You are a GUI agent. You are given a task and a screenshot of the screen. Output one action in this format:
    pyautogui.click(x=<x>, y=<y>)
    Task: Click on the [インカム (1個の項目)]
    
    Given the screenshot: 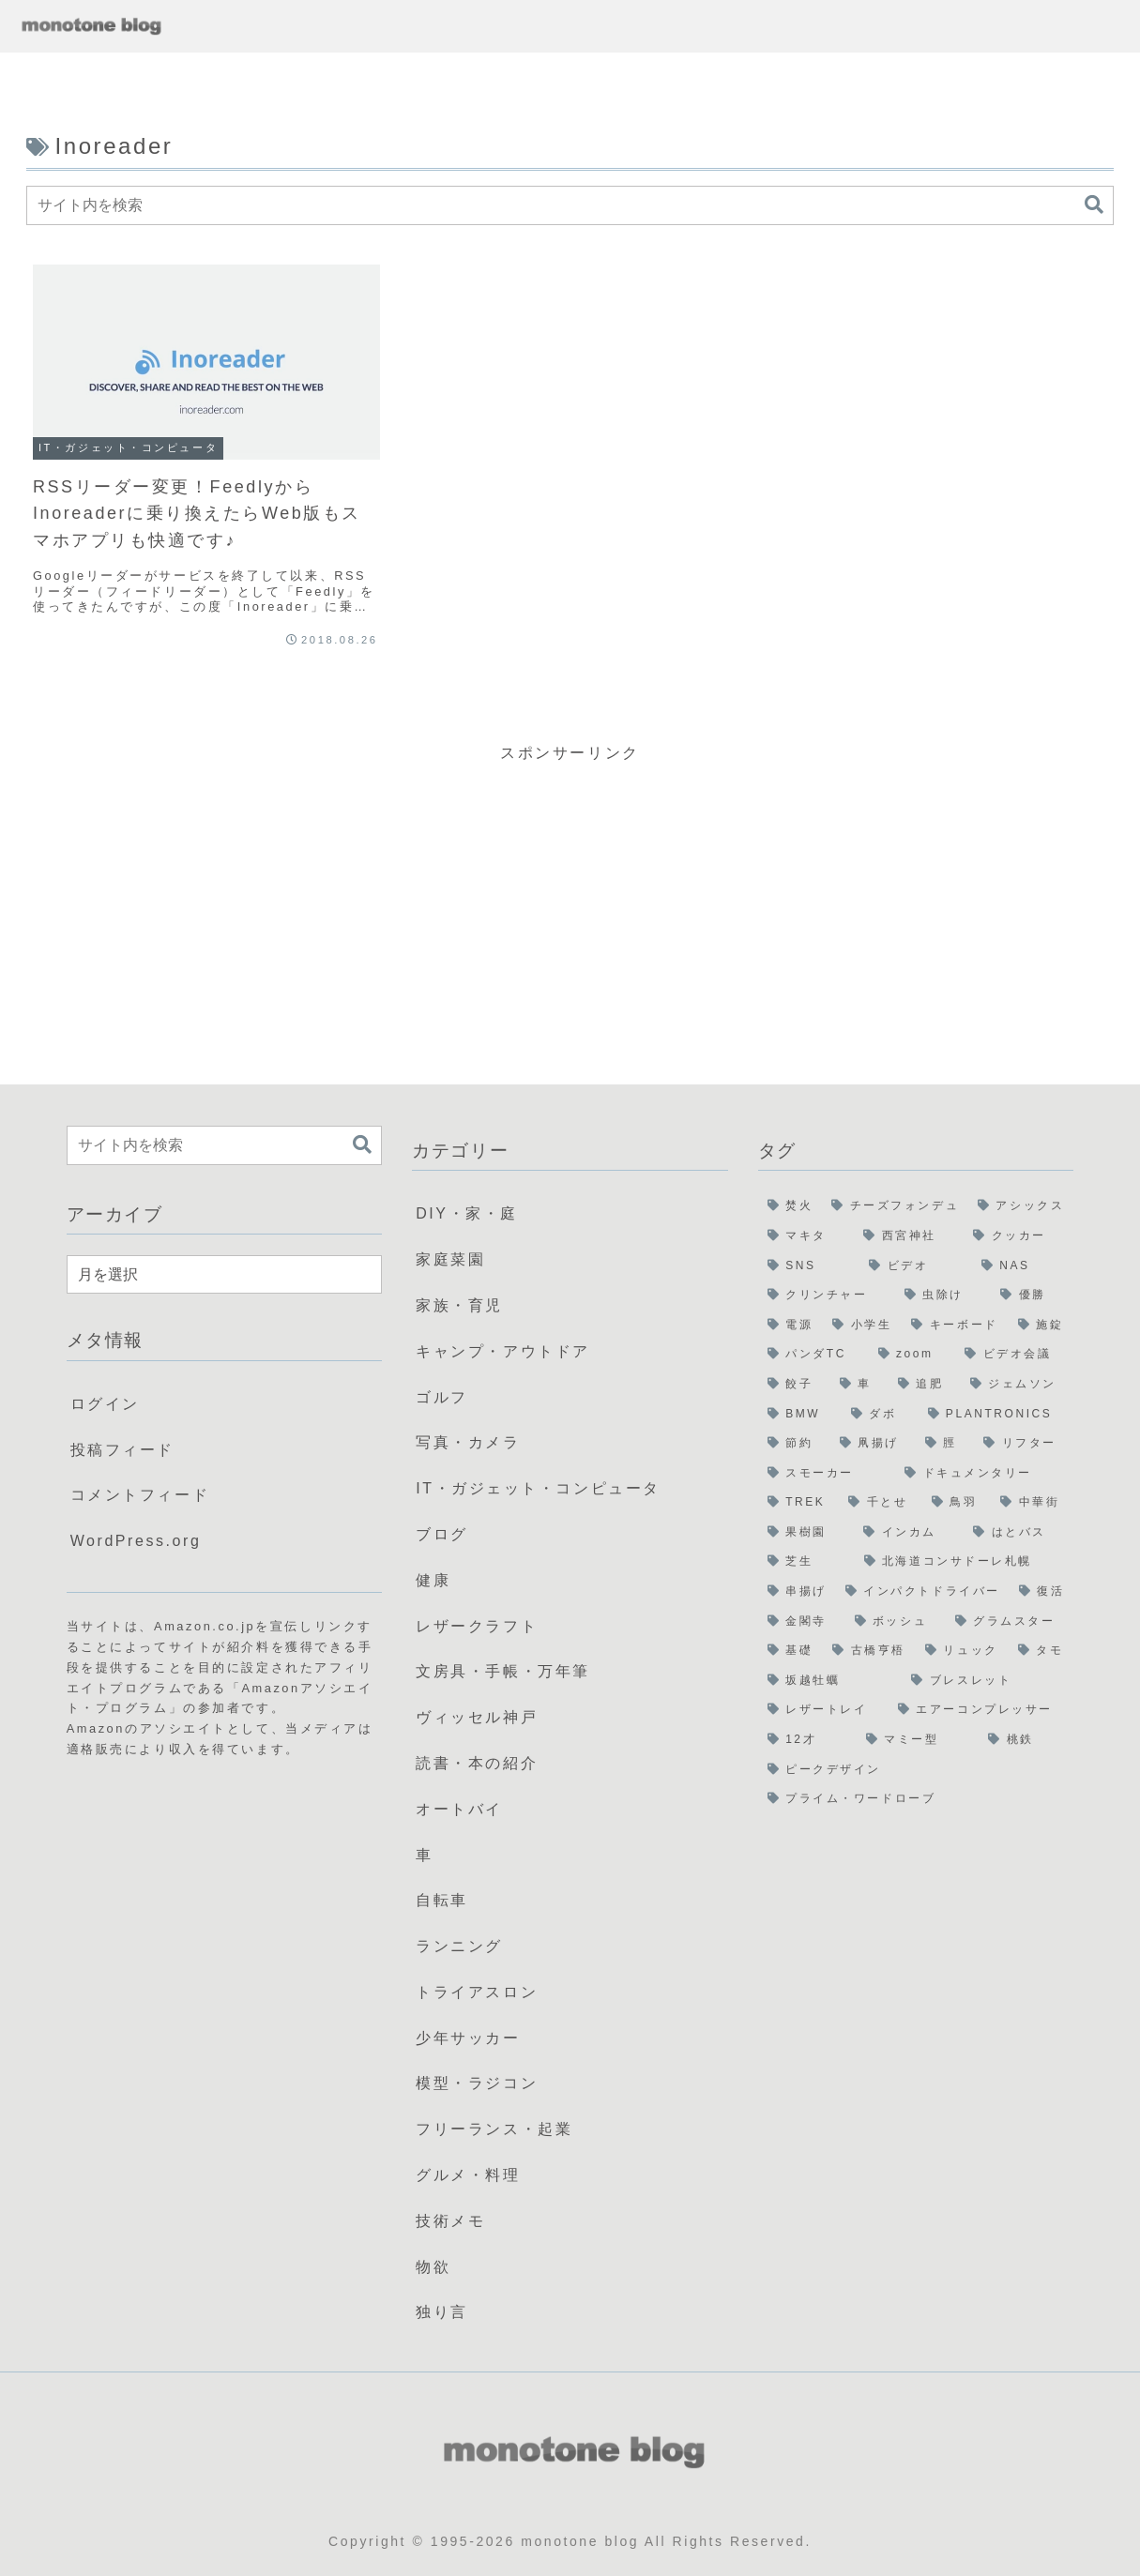 What is the action you would take?
    pyautogui.click(x=909, y=1533)
    